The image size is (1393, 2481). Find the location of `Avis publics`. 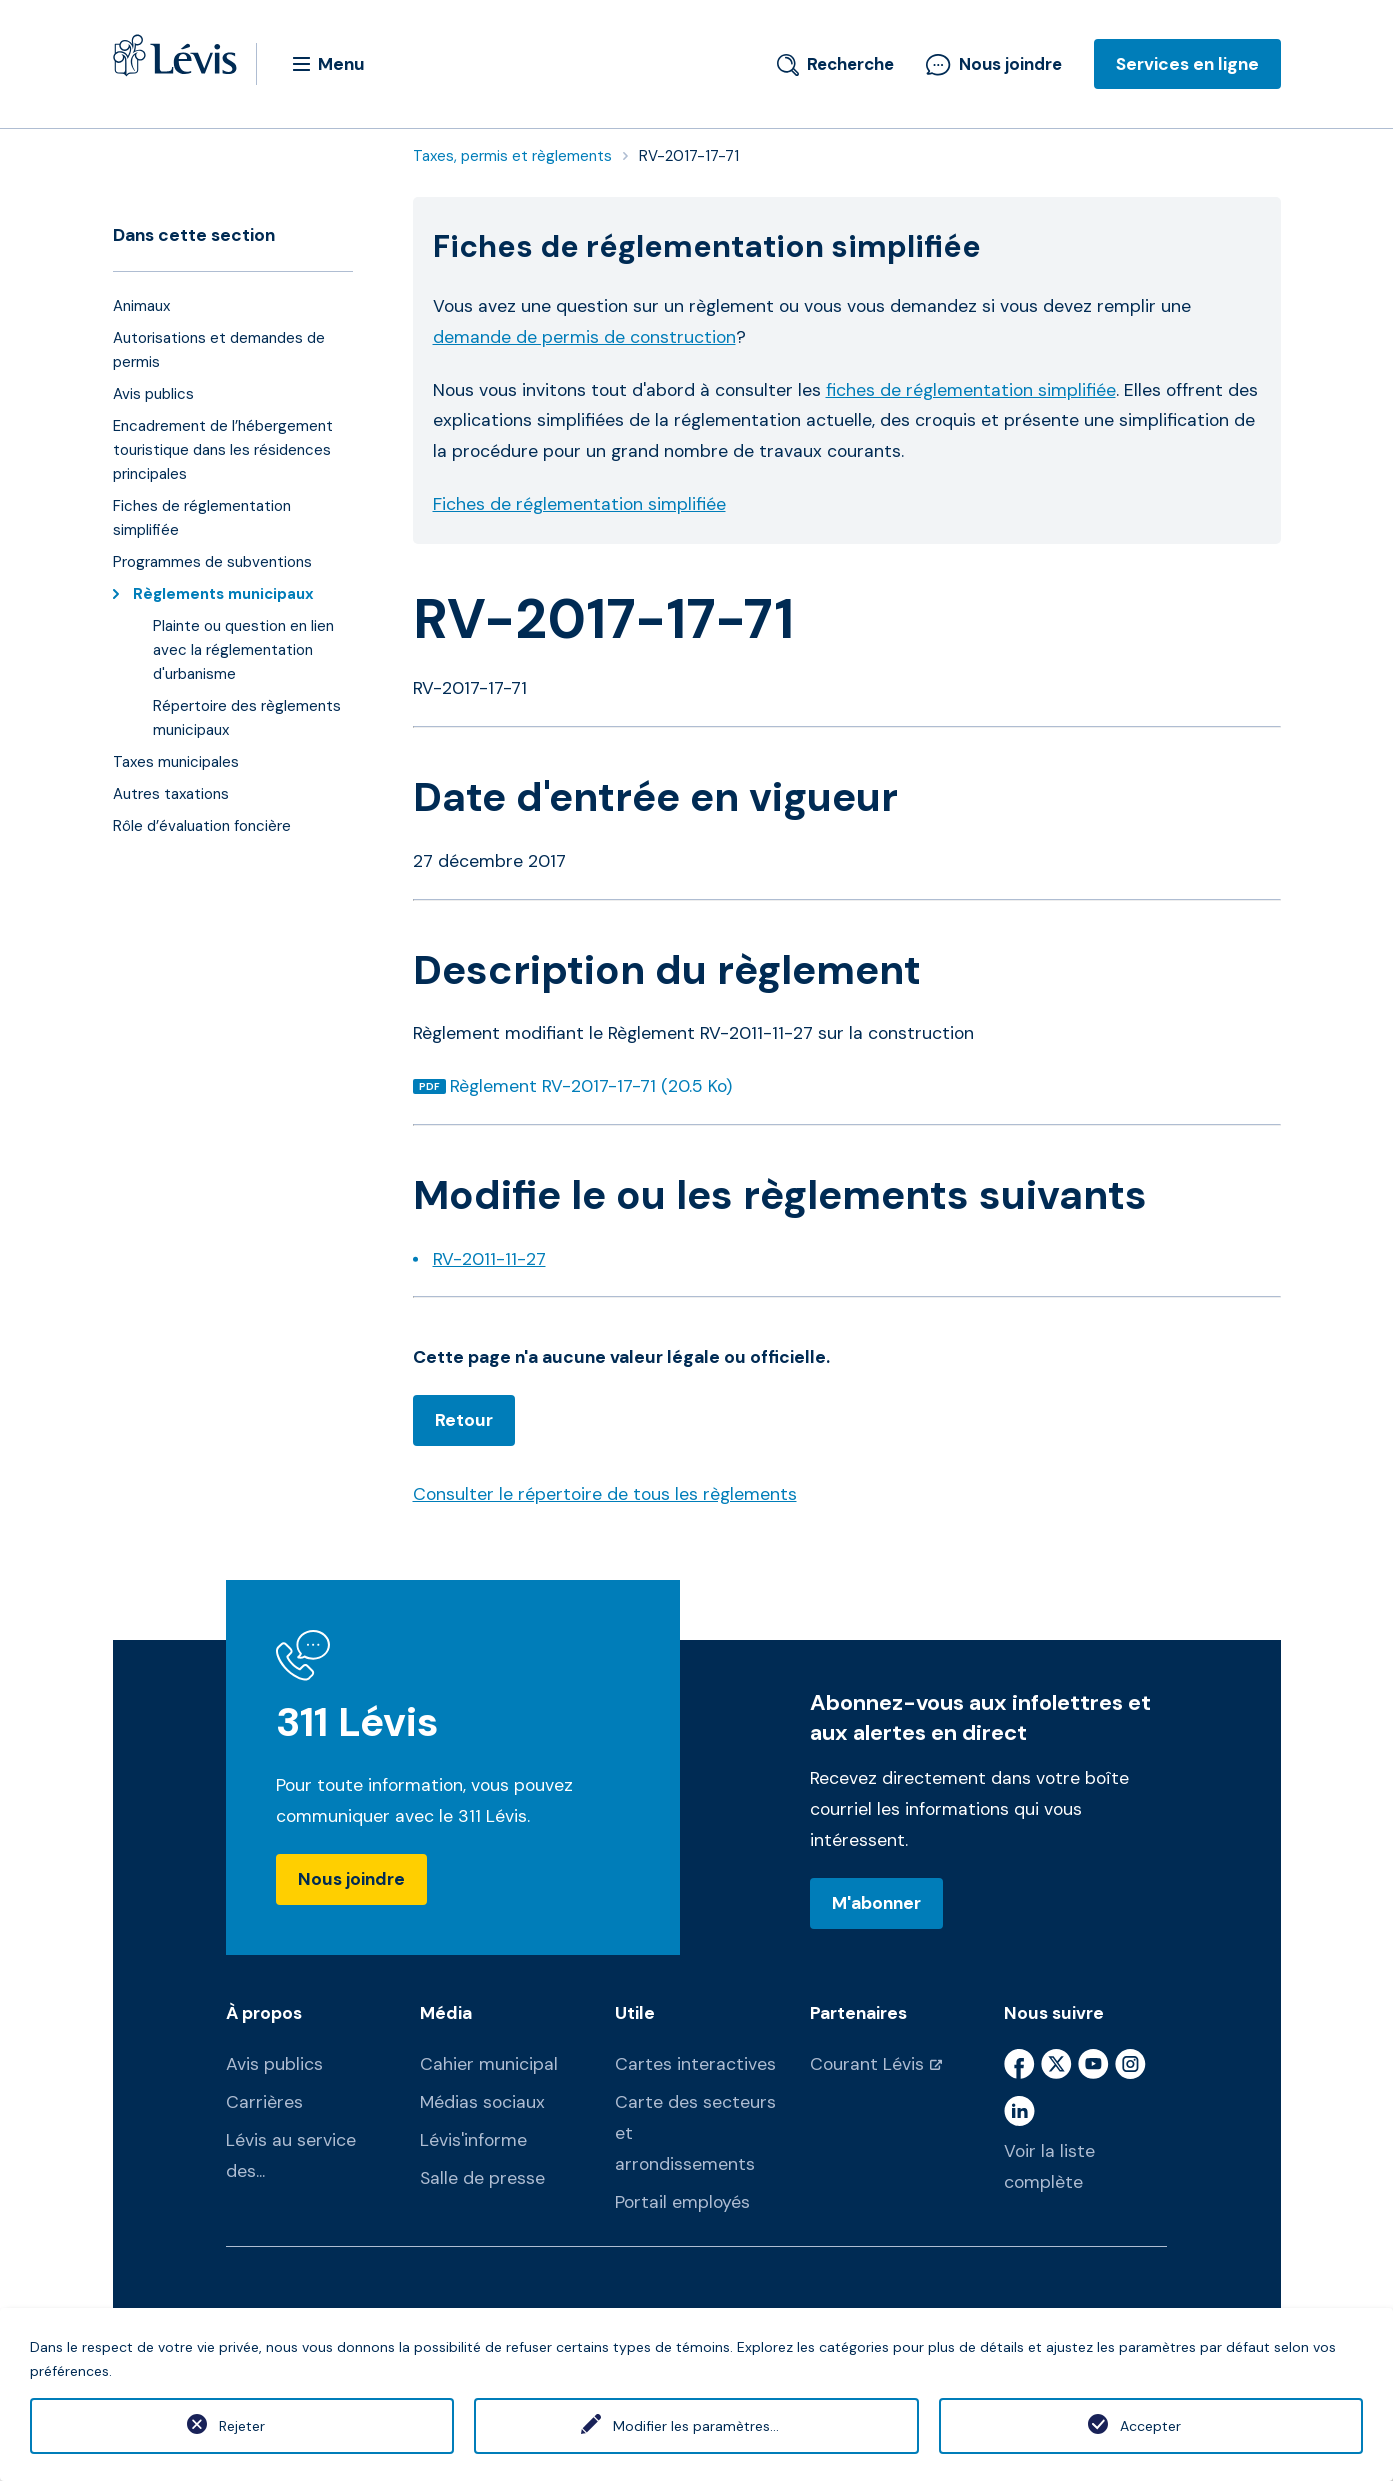

Avis publics is located at coordinates (274, 2064).